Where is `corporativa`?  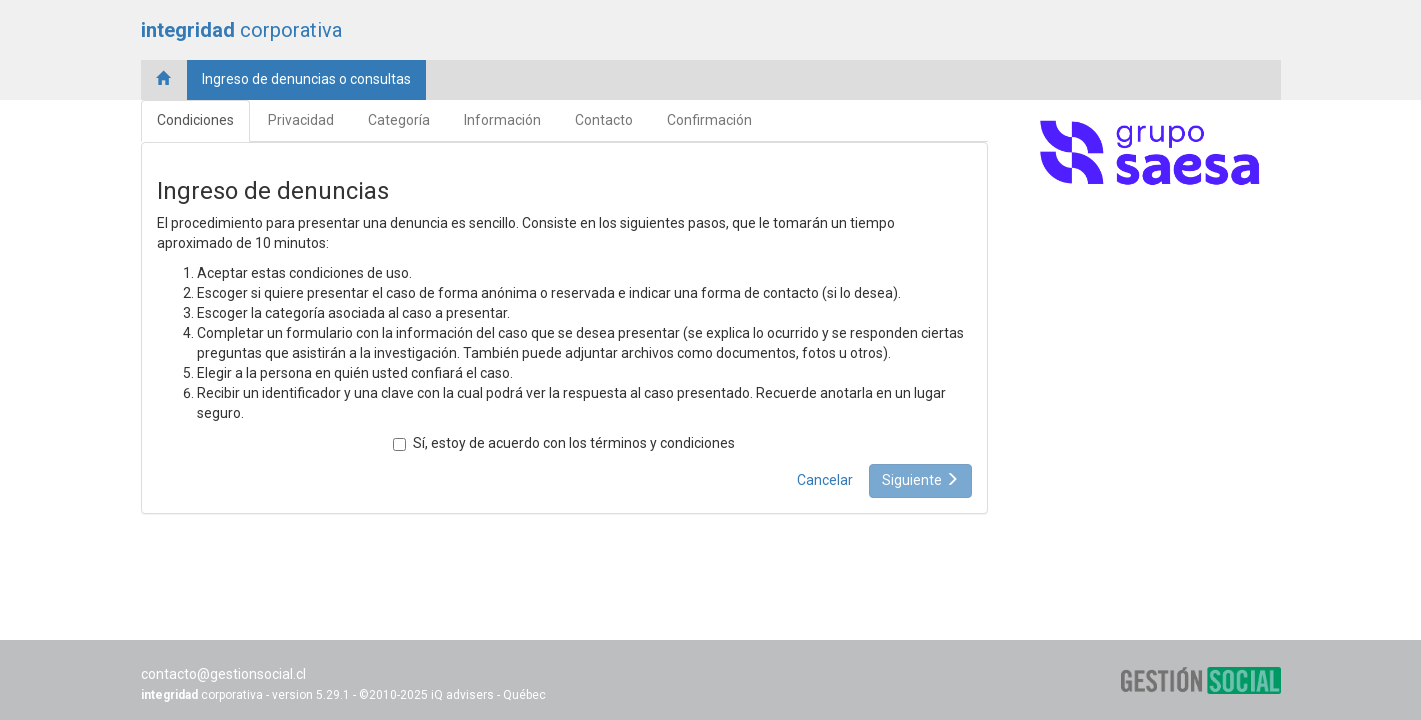 corporativa is located at coordinates (241, 30).